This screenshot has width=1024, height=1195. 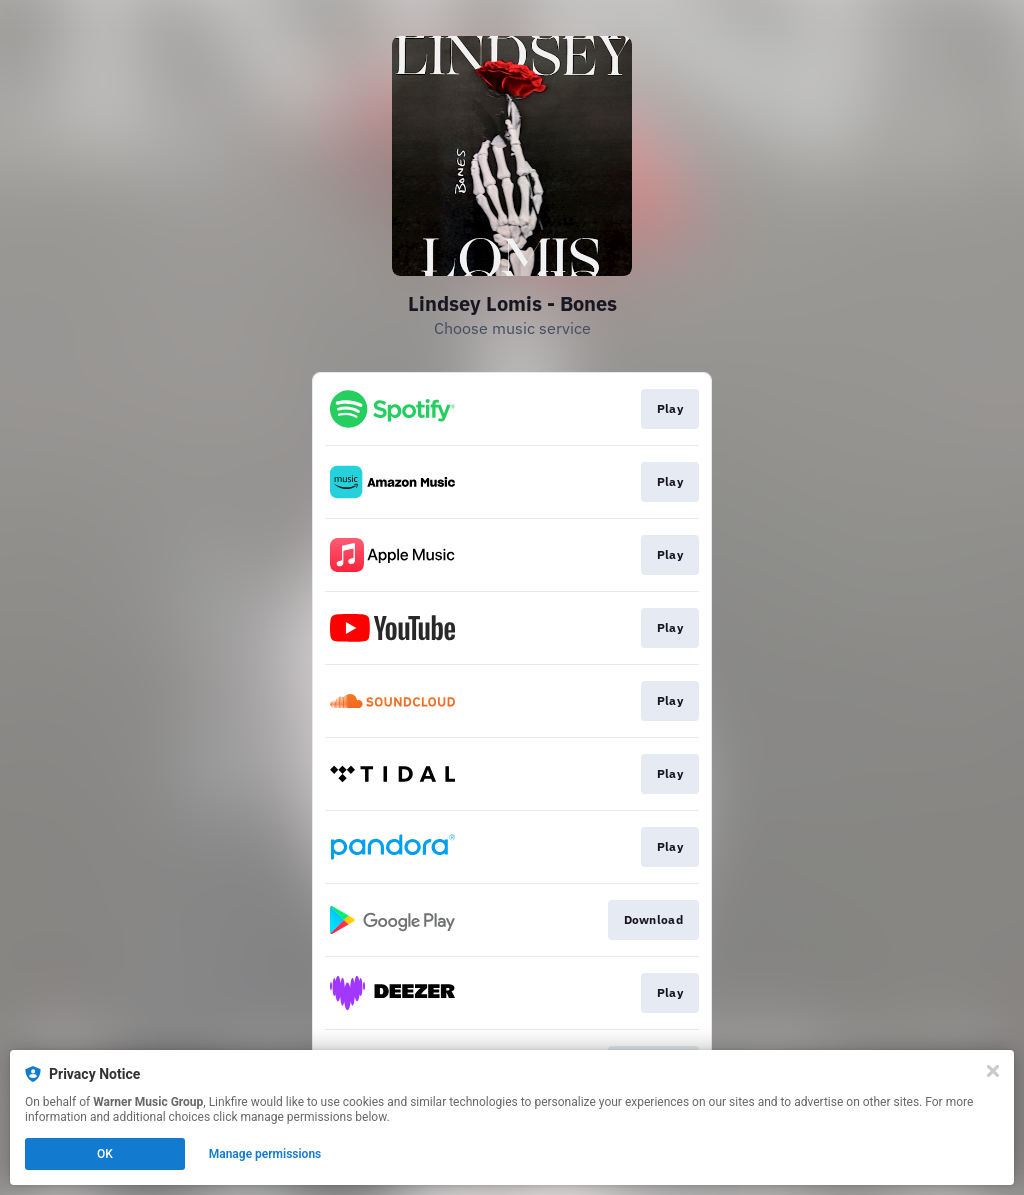 I want to click on [Close], so click(x=993, y=1071).